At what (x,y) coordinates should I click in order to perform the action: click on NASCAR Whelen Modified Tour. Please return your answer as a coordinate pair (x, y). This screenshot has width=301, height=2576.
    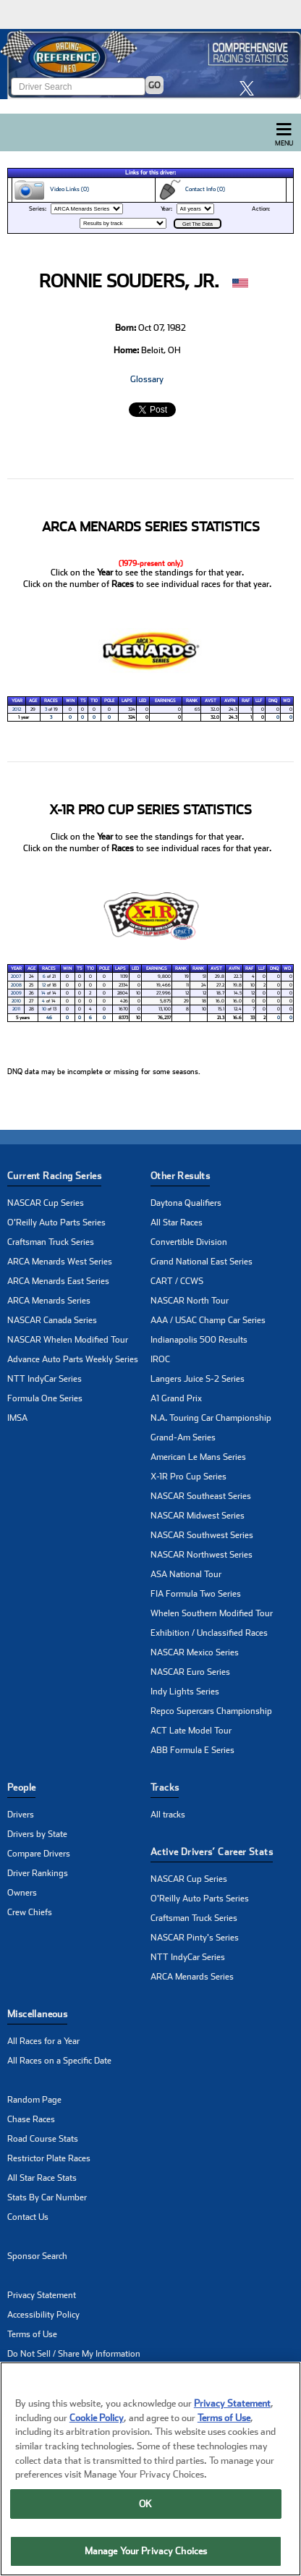
    Looking at the image, I should click on (67, 1340).